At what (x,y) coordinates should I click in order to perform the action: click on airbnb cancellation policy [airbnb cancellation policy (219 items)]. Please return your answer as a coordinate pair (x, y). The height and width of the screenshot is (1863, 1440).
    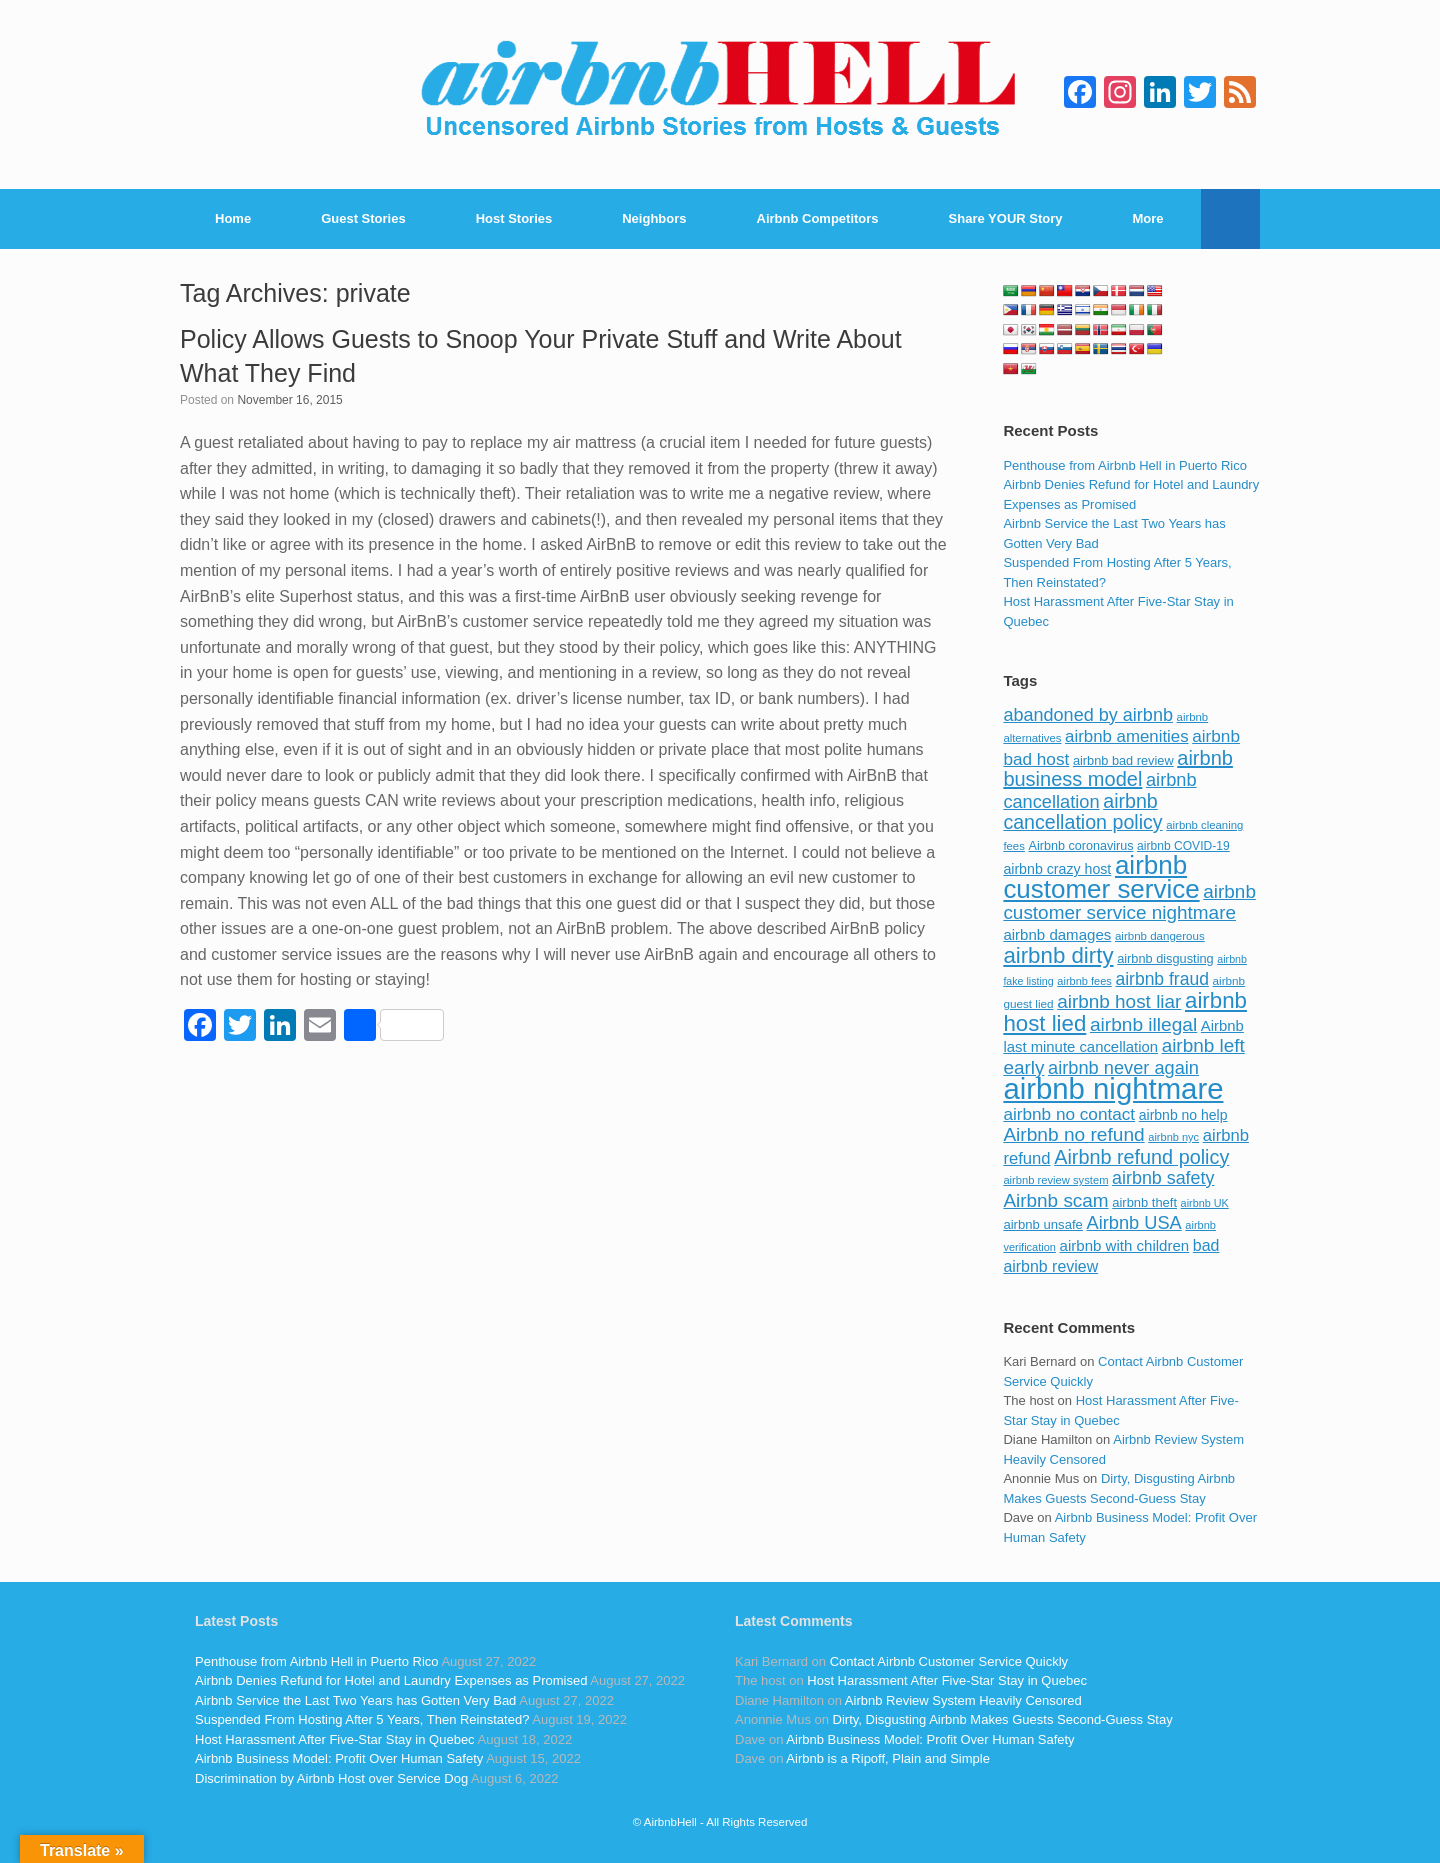
    Looking at the image, I should click on (1082, 812).